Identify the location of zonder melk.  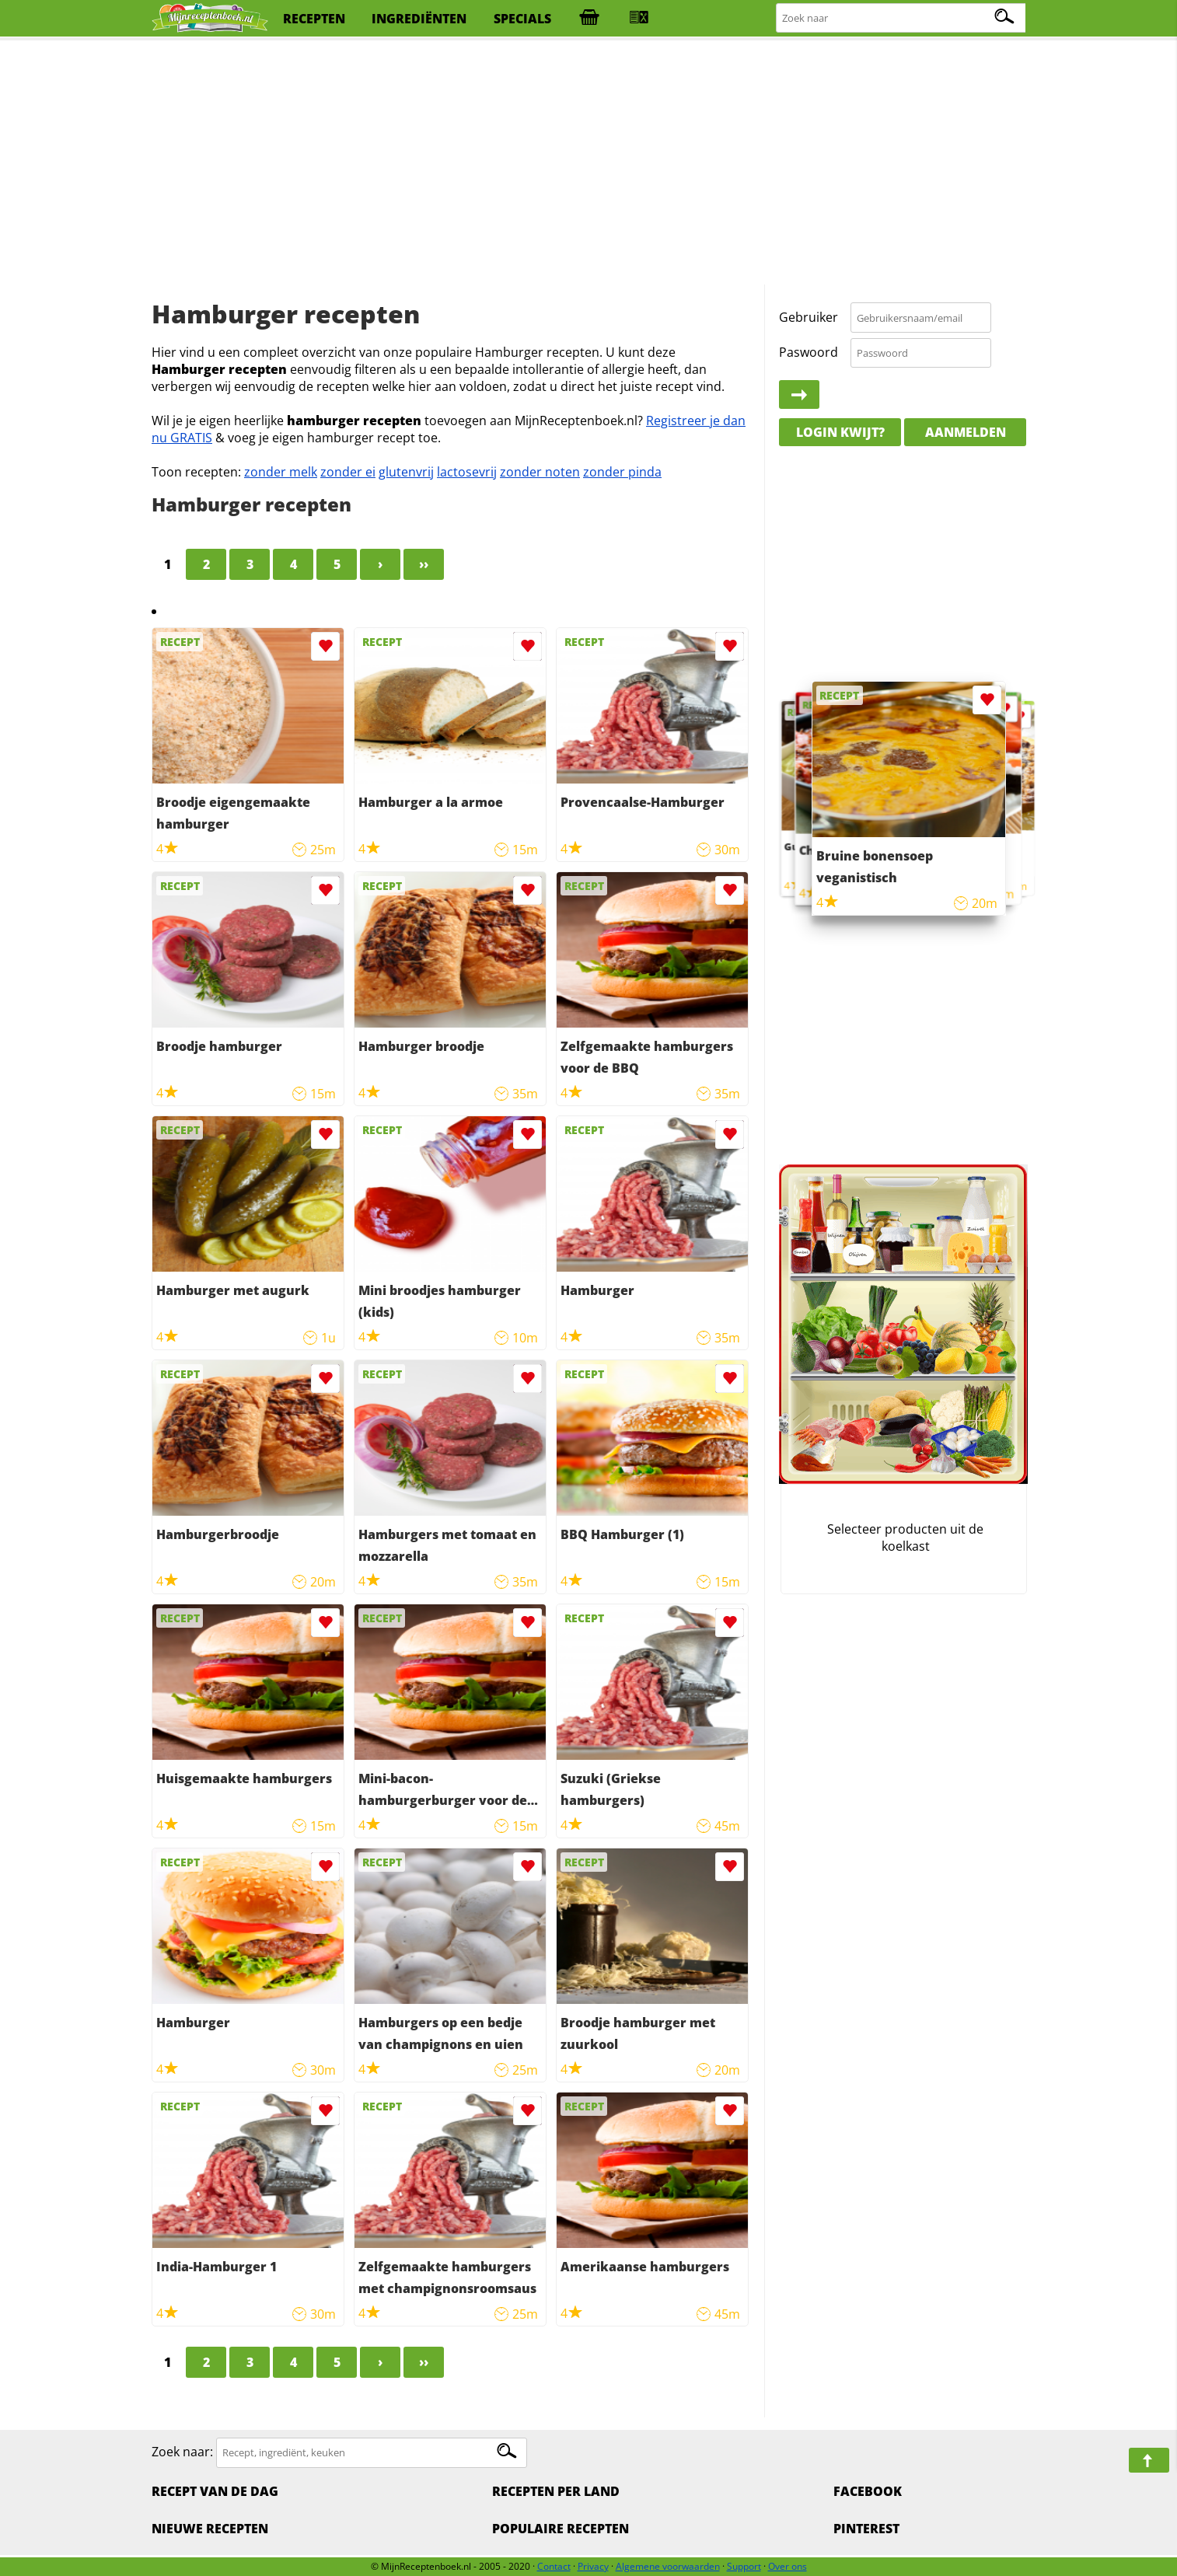
(280, 471).